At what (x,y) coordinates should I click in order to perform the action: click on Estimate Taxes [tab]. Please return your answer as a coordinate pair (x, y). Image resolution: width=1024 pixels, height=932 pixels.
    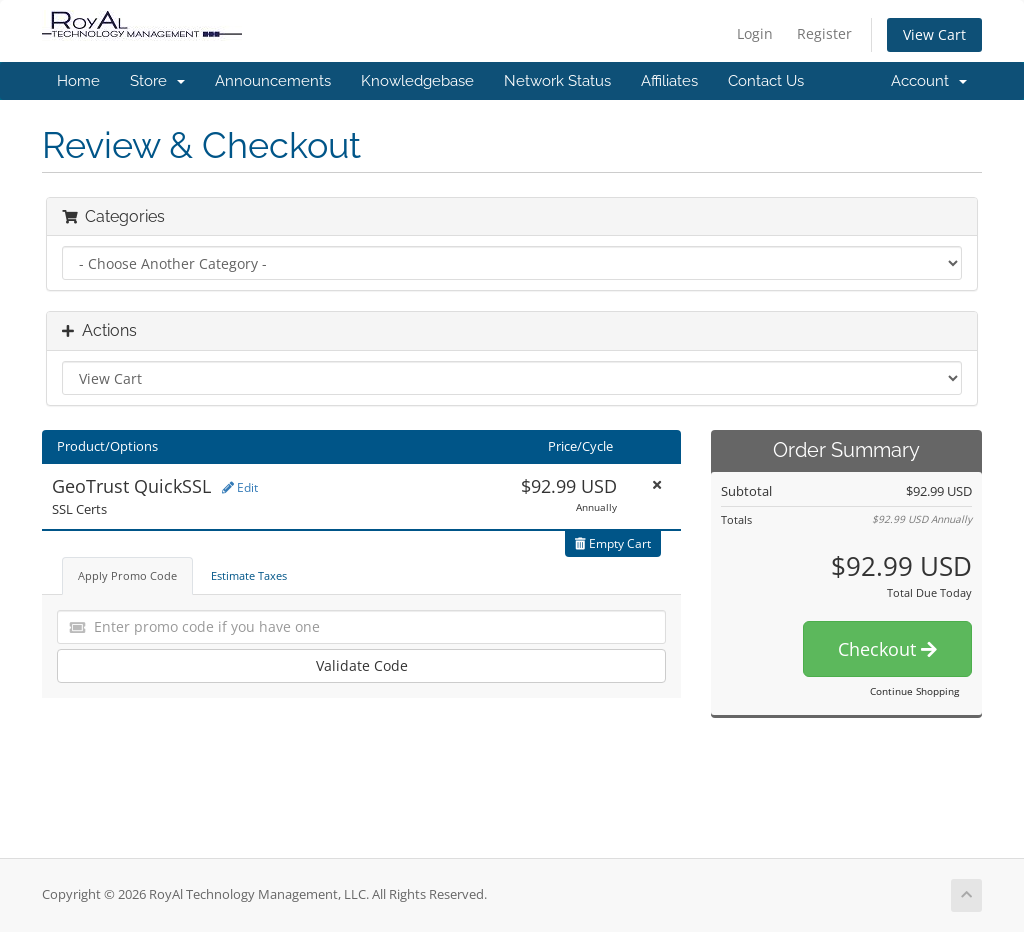
    Looking at the image, I should click on (249, 575).